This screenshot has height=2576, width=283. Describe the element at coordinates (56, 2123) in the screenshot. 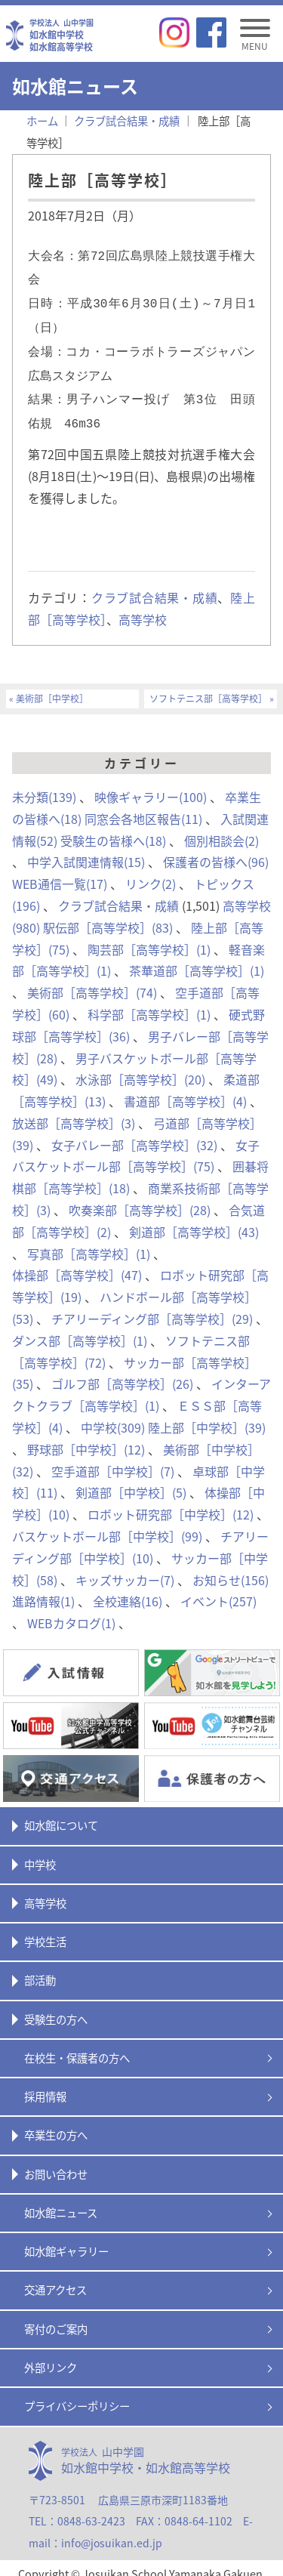

I see `卒業生の方へ` at that location.